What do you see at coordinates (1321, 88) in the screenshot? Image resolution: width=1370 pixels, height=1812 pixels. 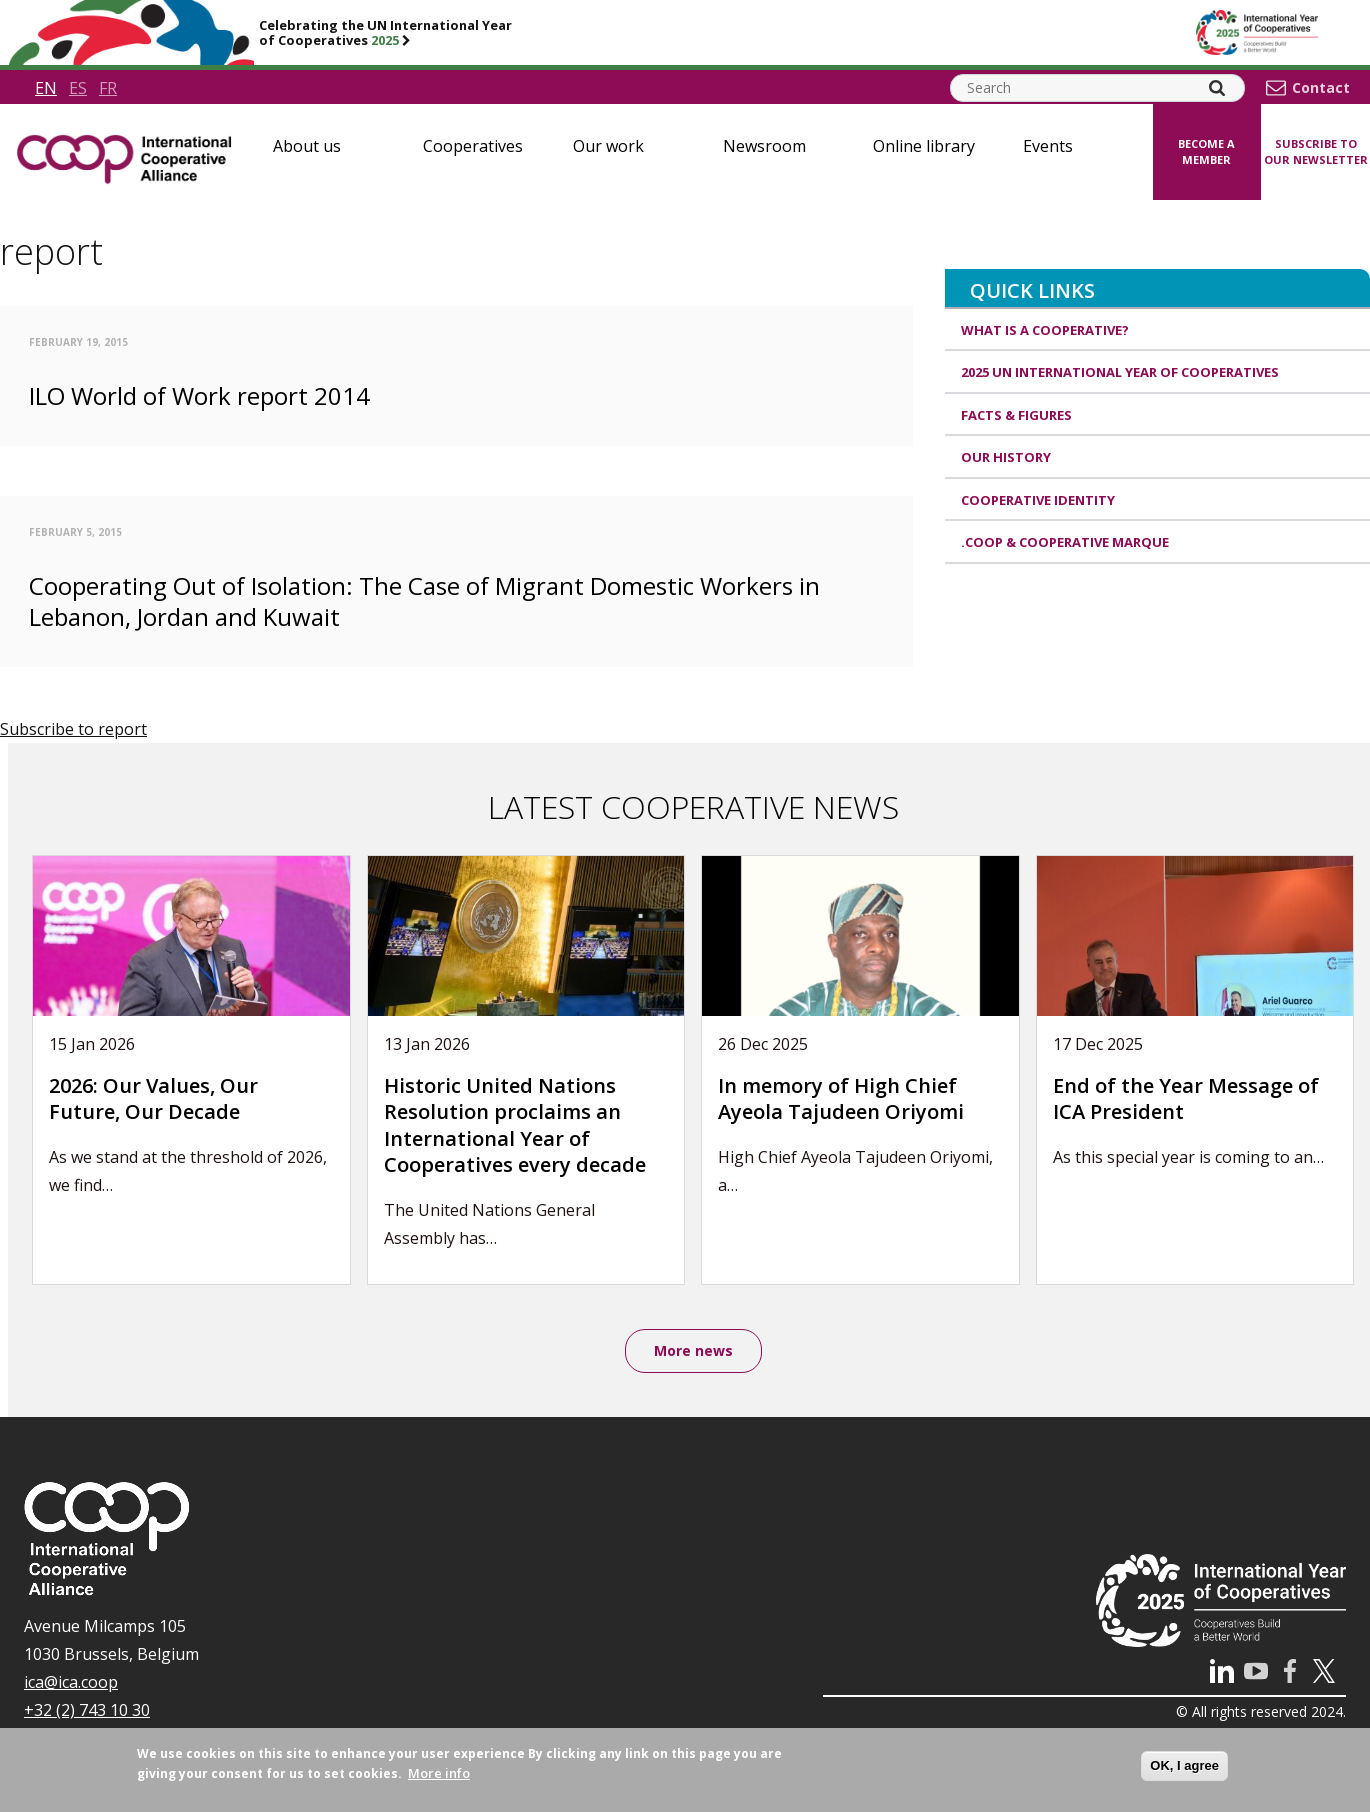 I see `Contact` at bounding box center [1321, 88].